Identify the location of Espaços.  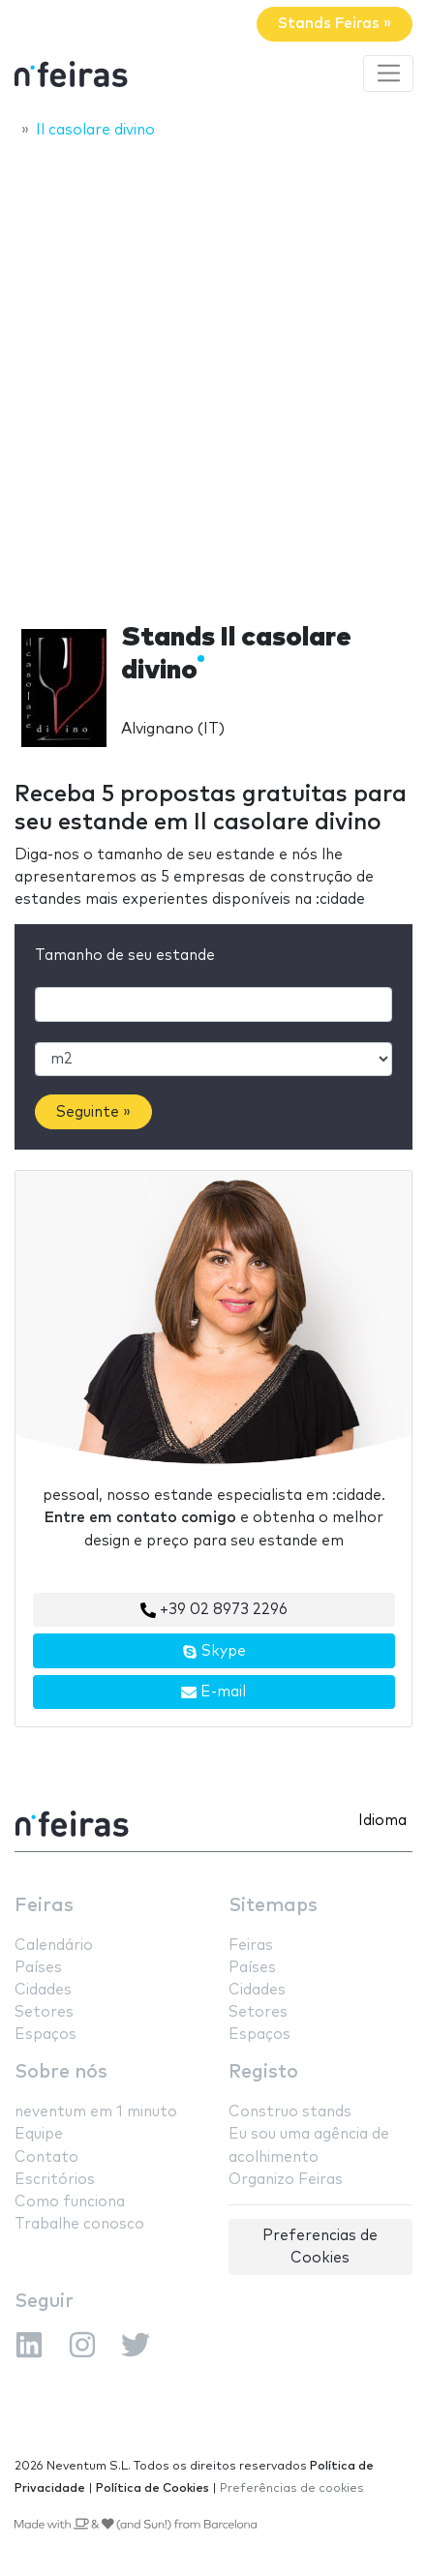
(45, 2034).